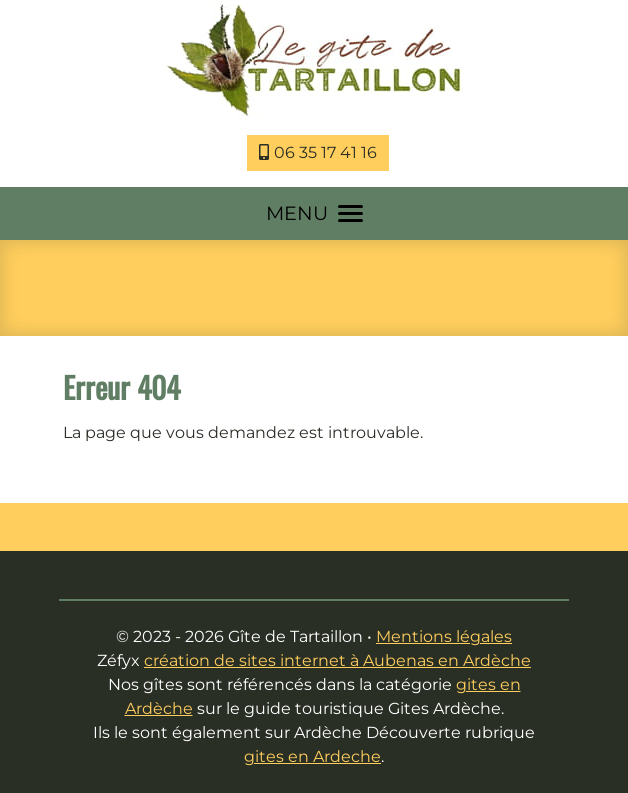  Describe the element at coordinates (337, 660) in the screenshot. I see `création de sites internet à Aubenas en Ardèche` at that location.